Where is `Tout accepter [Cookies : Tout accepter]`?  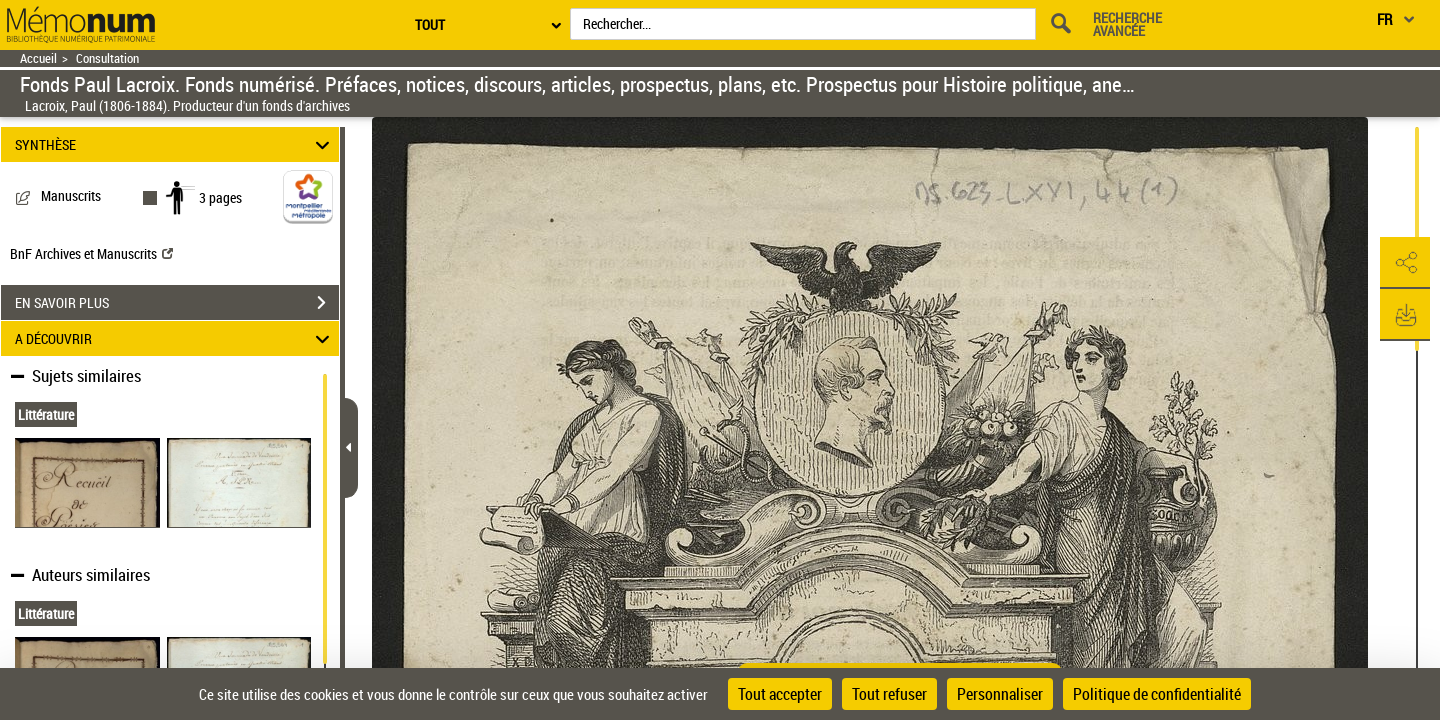
Tout accepter [Cookies : Tout accepter] is located at coordinates (780, 694).